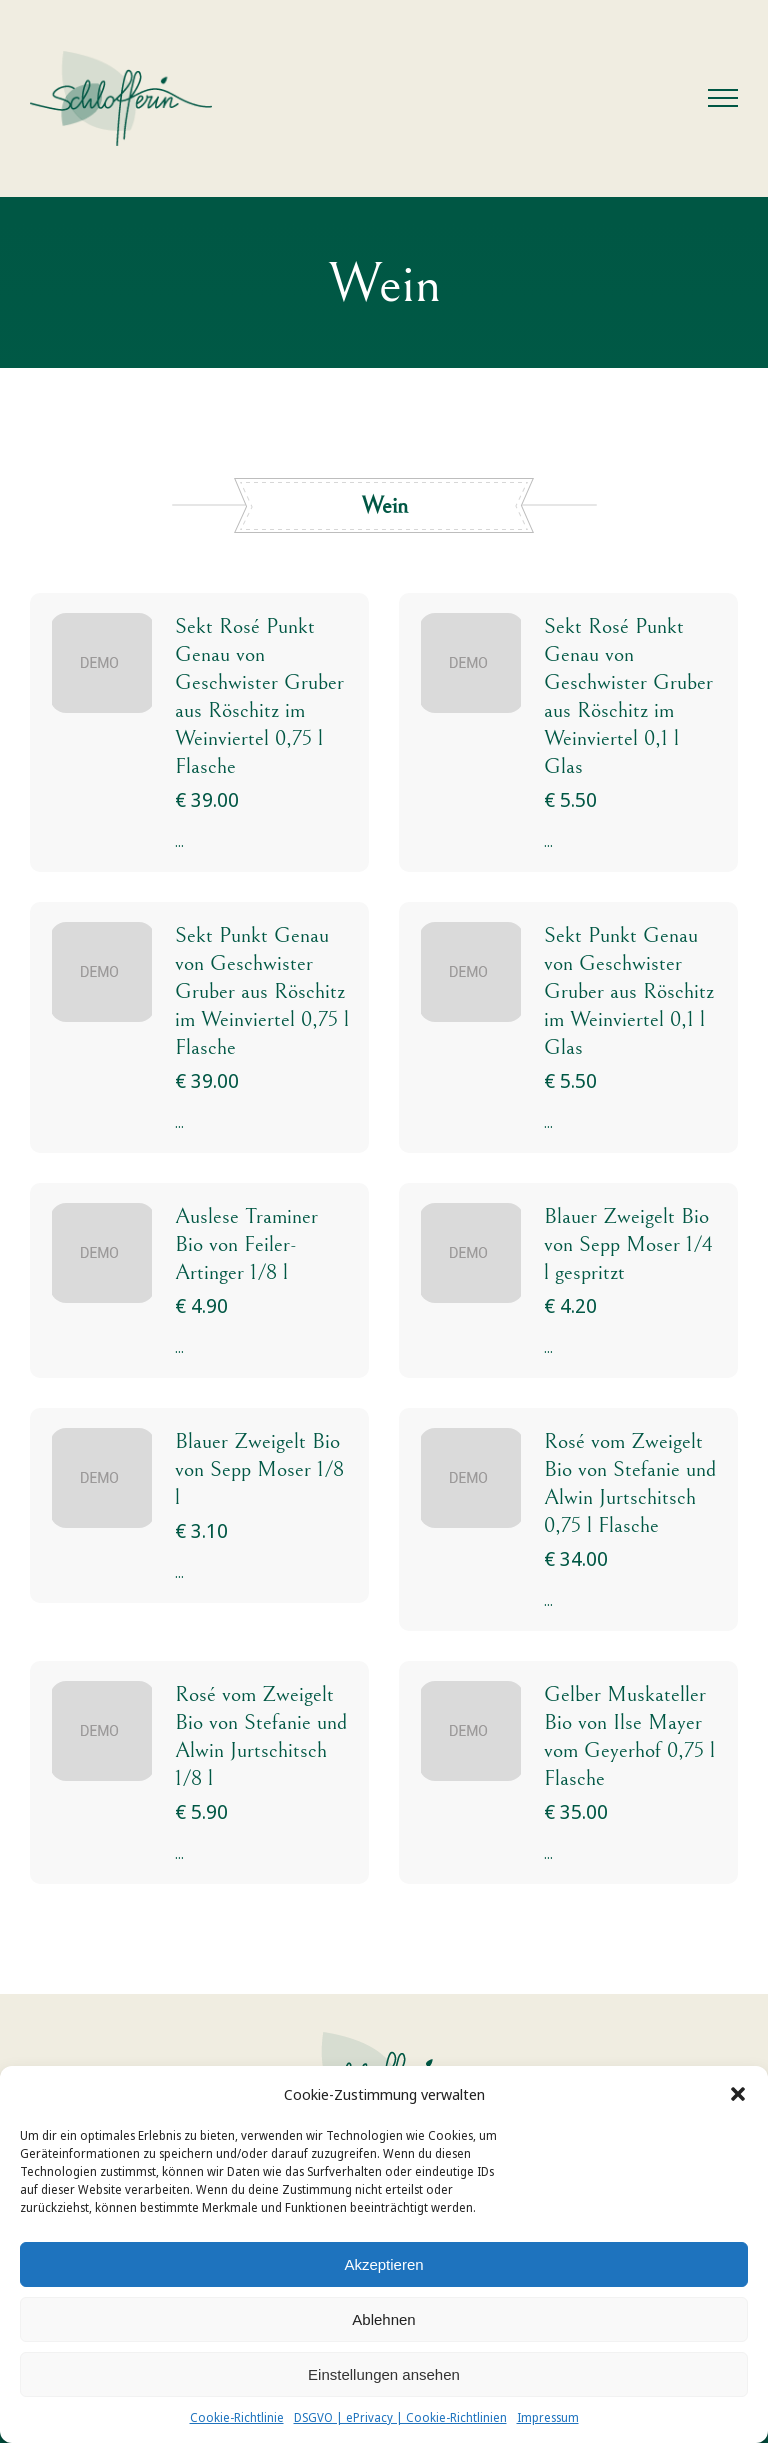 This screenshot has width=768, height=2443. What do you see at coordinates (400, 2417) in the screenshot?
I see `DSGVO | ePrivacy | Cookie-Richtlinien` at bounding box center [400, 2417].